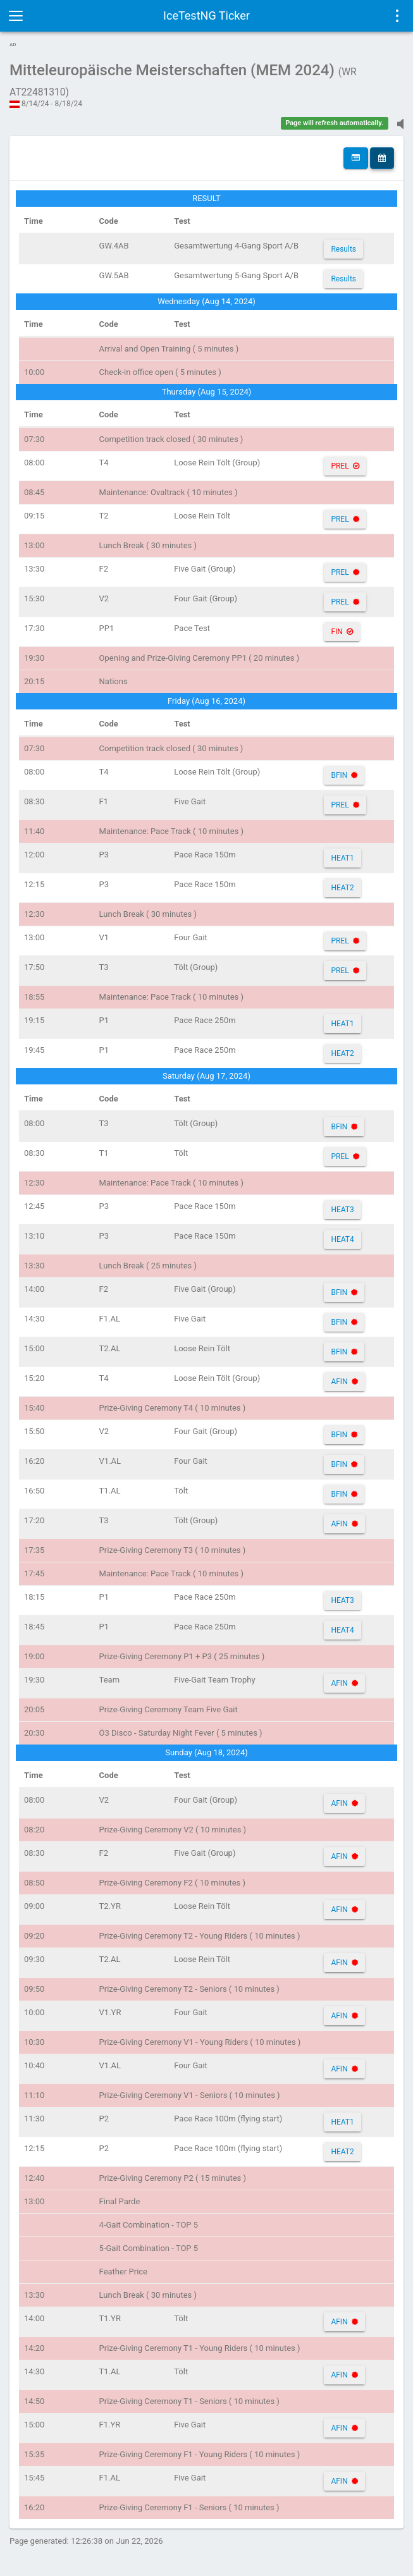 The height and width of the screenshot is (2576, 413). Describe the element at coordinates (343, 249) in the screenshot. I see `Results` at that location.